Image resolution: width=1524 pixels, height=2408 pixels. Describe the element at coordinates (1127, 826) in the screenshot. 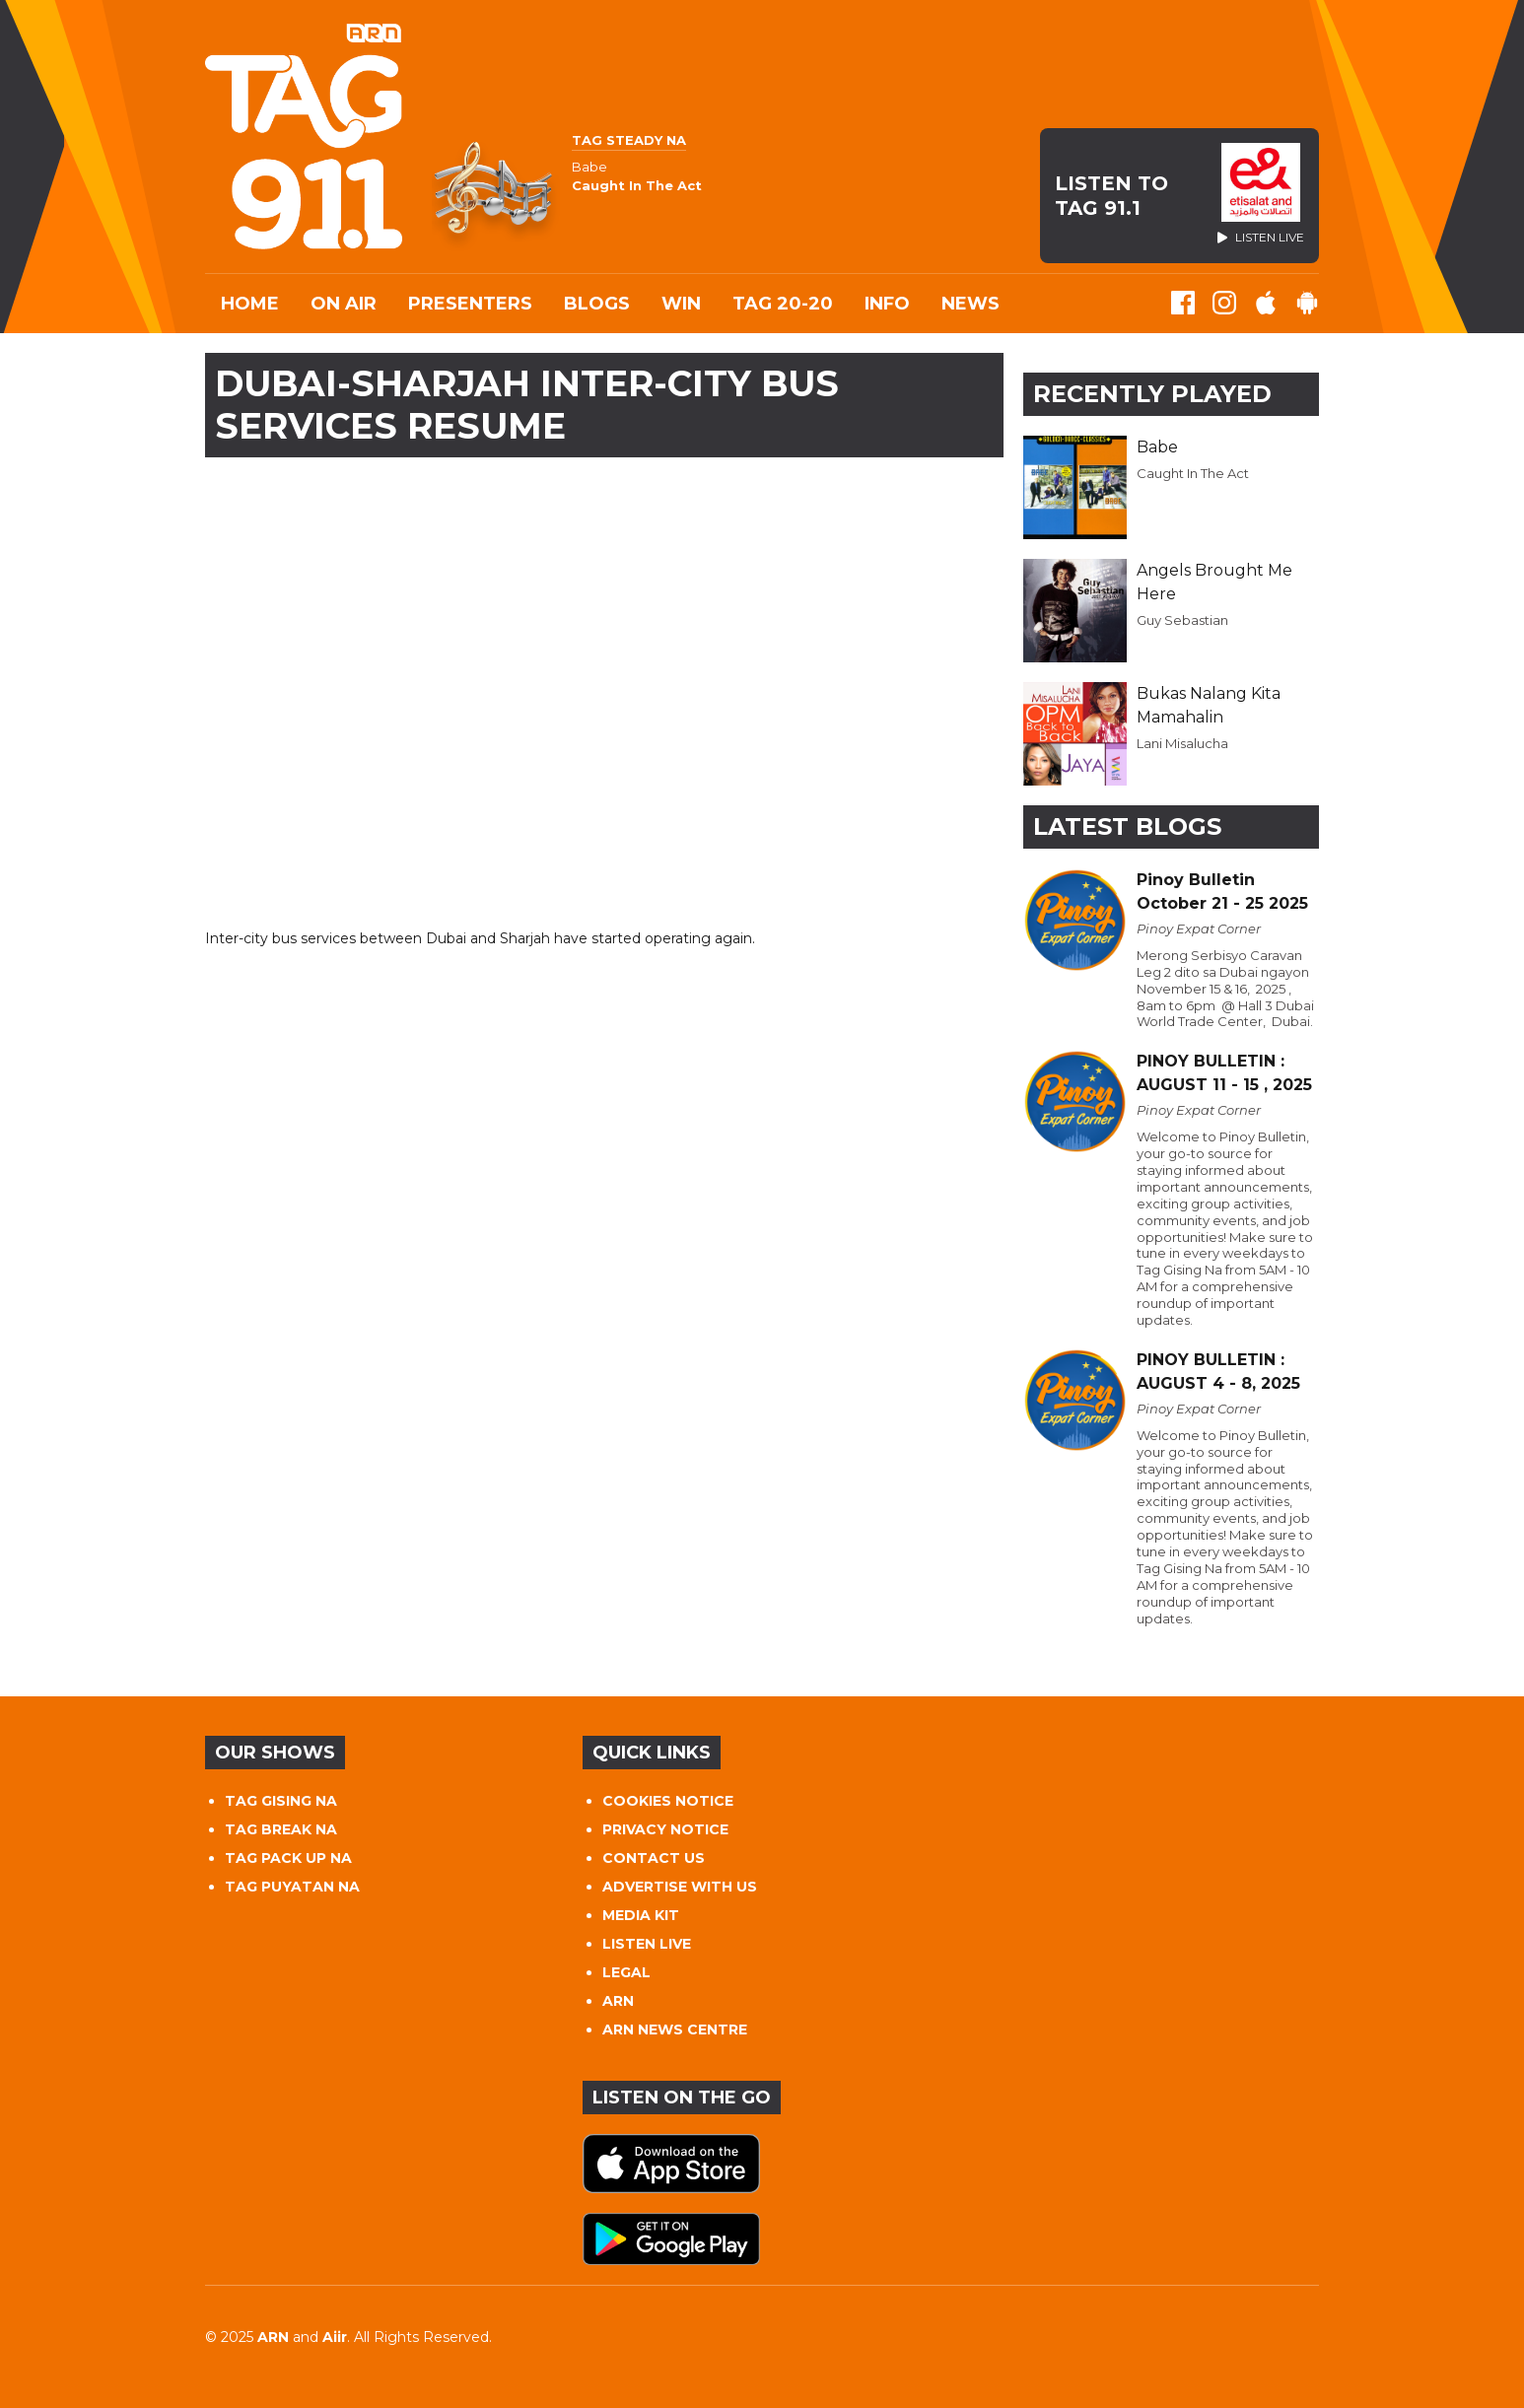

I see `Latest Blogs` at that location.